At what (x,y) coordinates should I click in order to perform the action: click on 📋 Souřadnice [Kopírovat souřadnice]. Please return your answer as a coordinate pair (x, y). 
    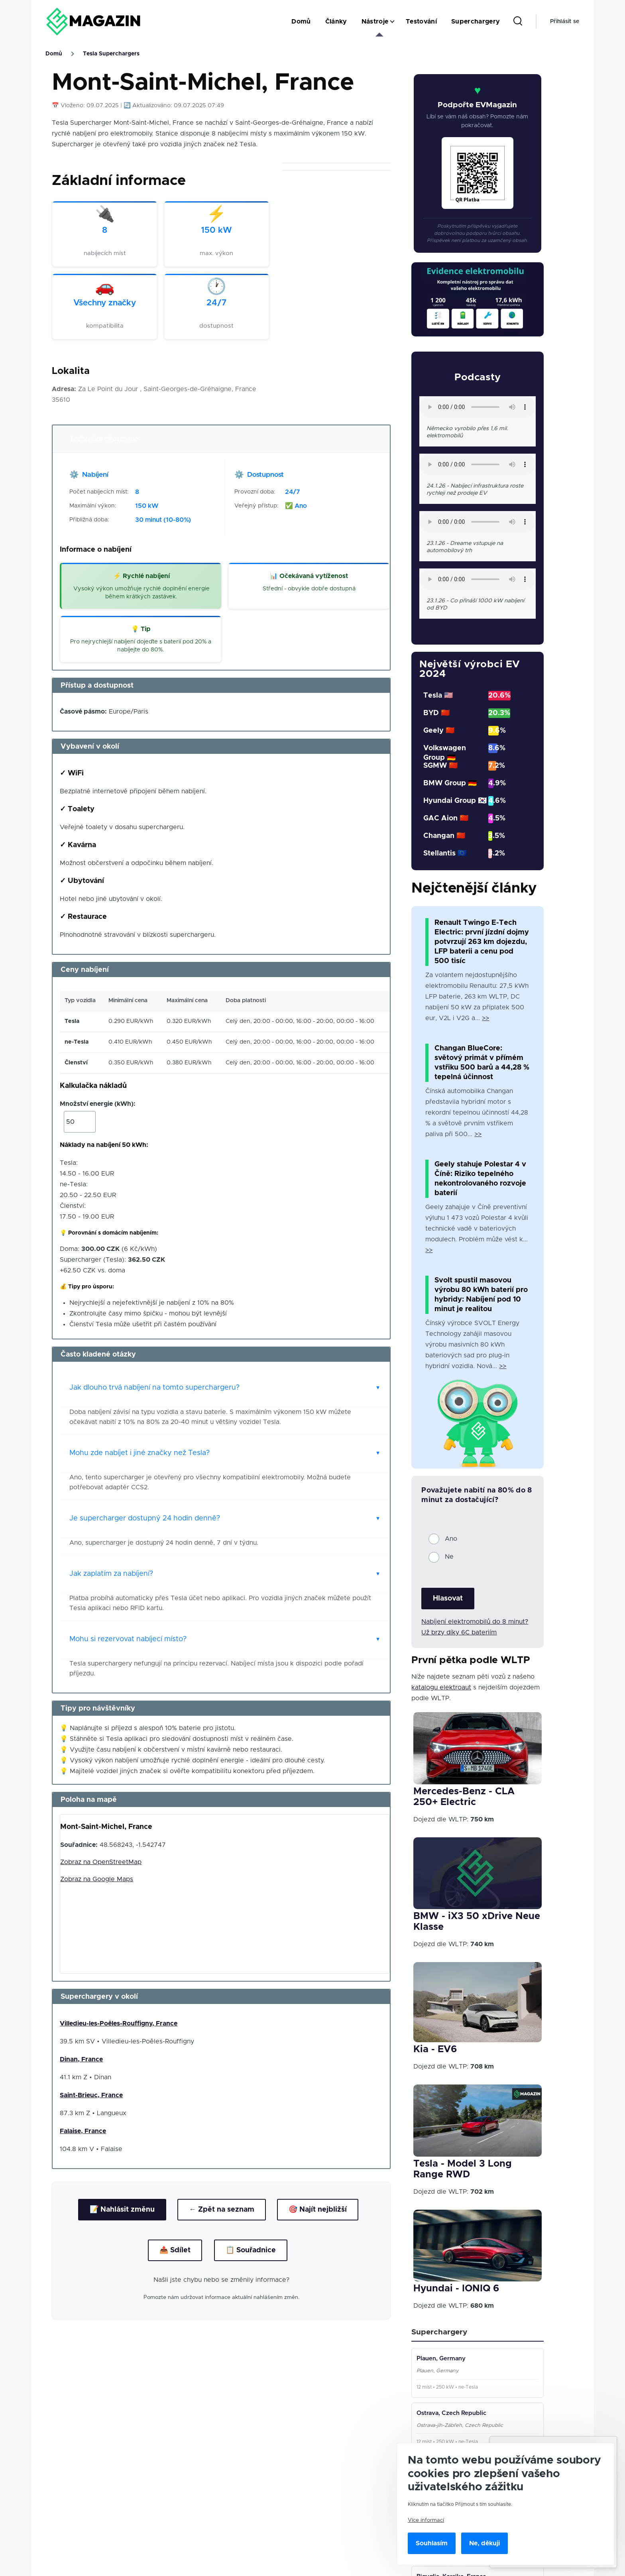
    Looking at the image, I should click on (251, 2250).